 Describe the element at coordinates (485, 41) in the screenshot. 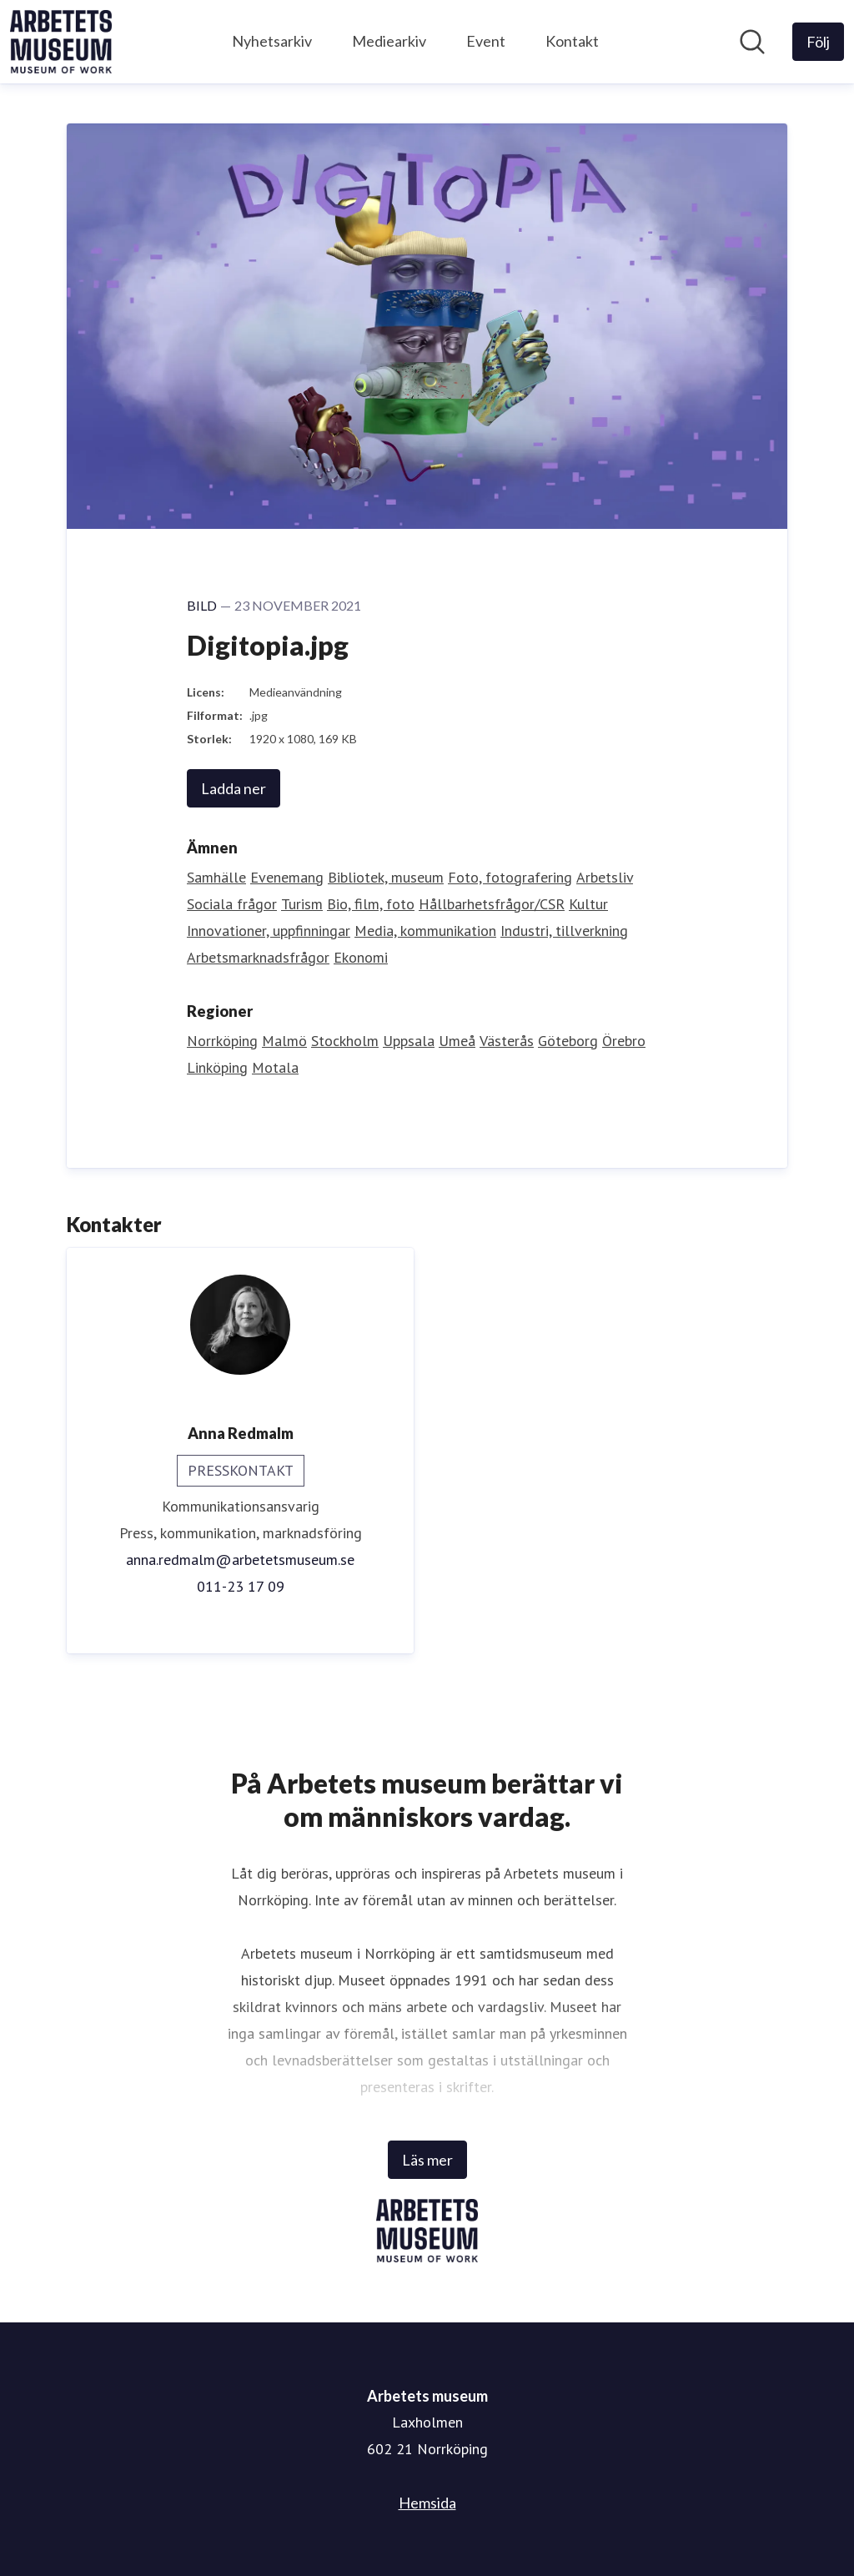

I see `Event` at that location.